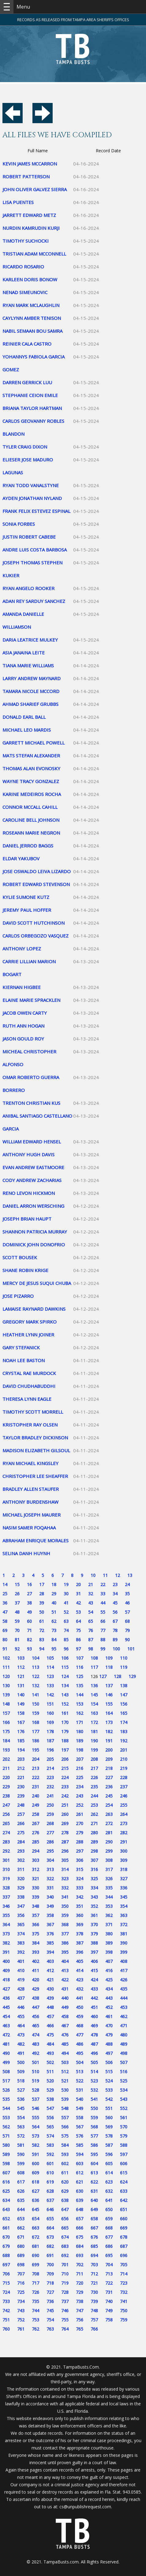  I want to click on 511, so click(50, 2071).